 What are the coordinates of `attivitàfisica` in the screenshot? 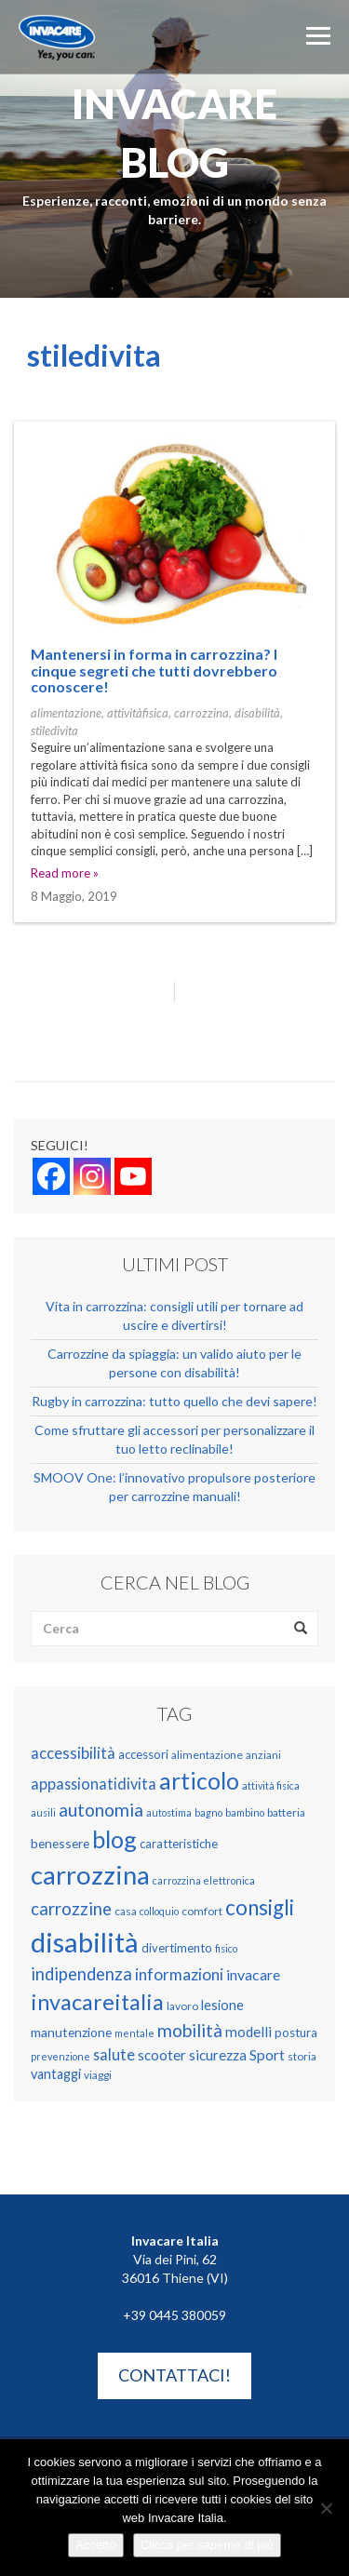 It's located at (137, 712).